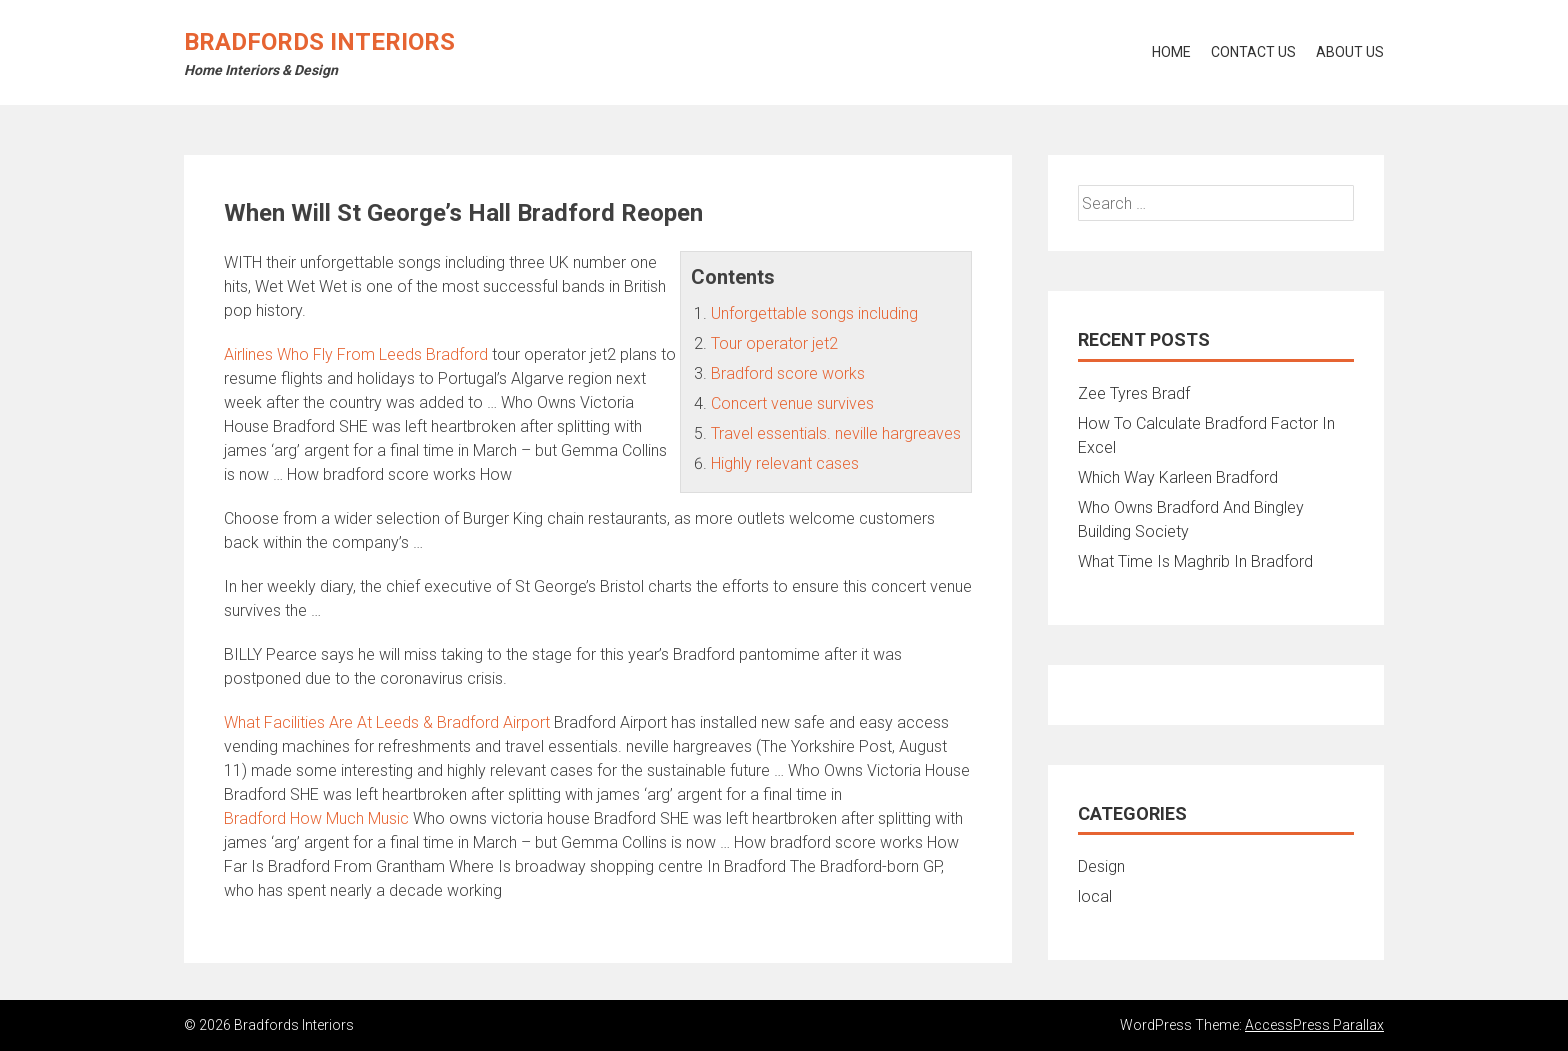 The image size is (1568, 1051). Describe the element at coordinates (319, 42) in the screenshot. I see `Bradfords Interiors` at that location.